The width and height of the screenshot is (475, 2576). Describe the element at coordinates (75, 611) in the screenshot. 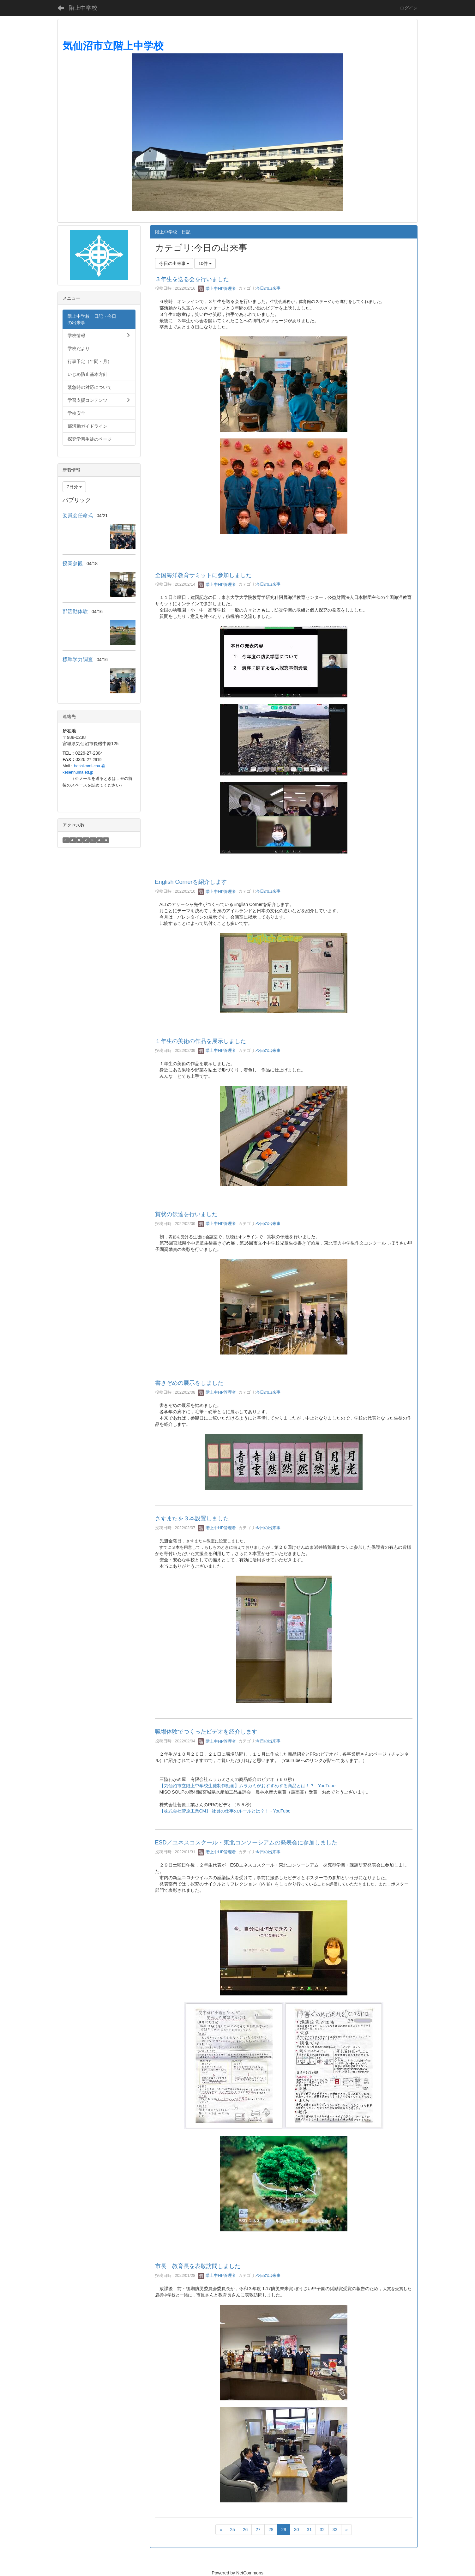

I see `部活動体験` at that location.